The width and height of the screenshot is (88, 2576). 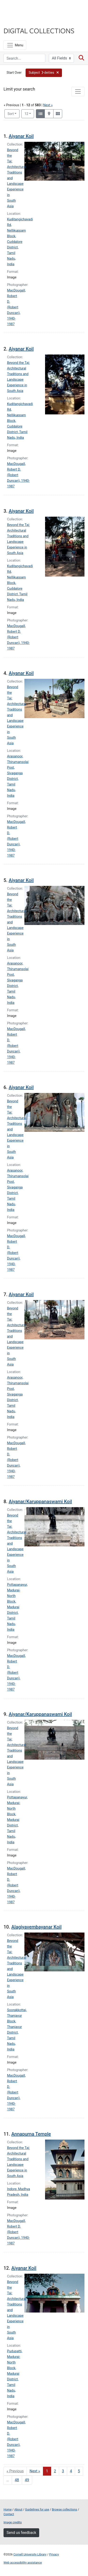 I want to click on 2 [Go to page 2], so click(x=55, y=2471).